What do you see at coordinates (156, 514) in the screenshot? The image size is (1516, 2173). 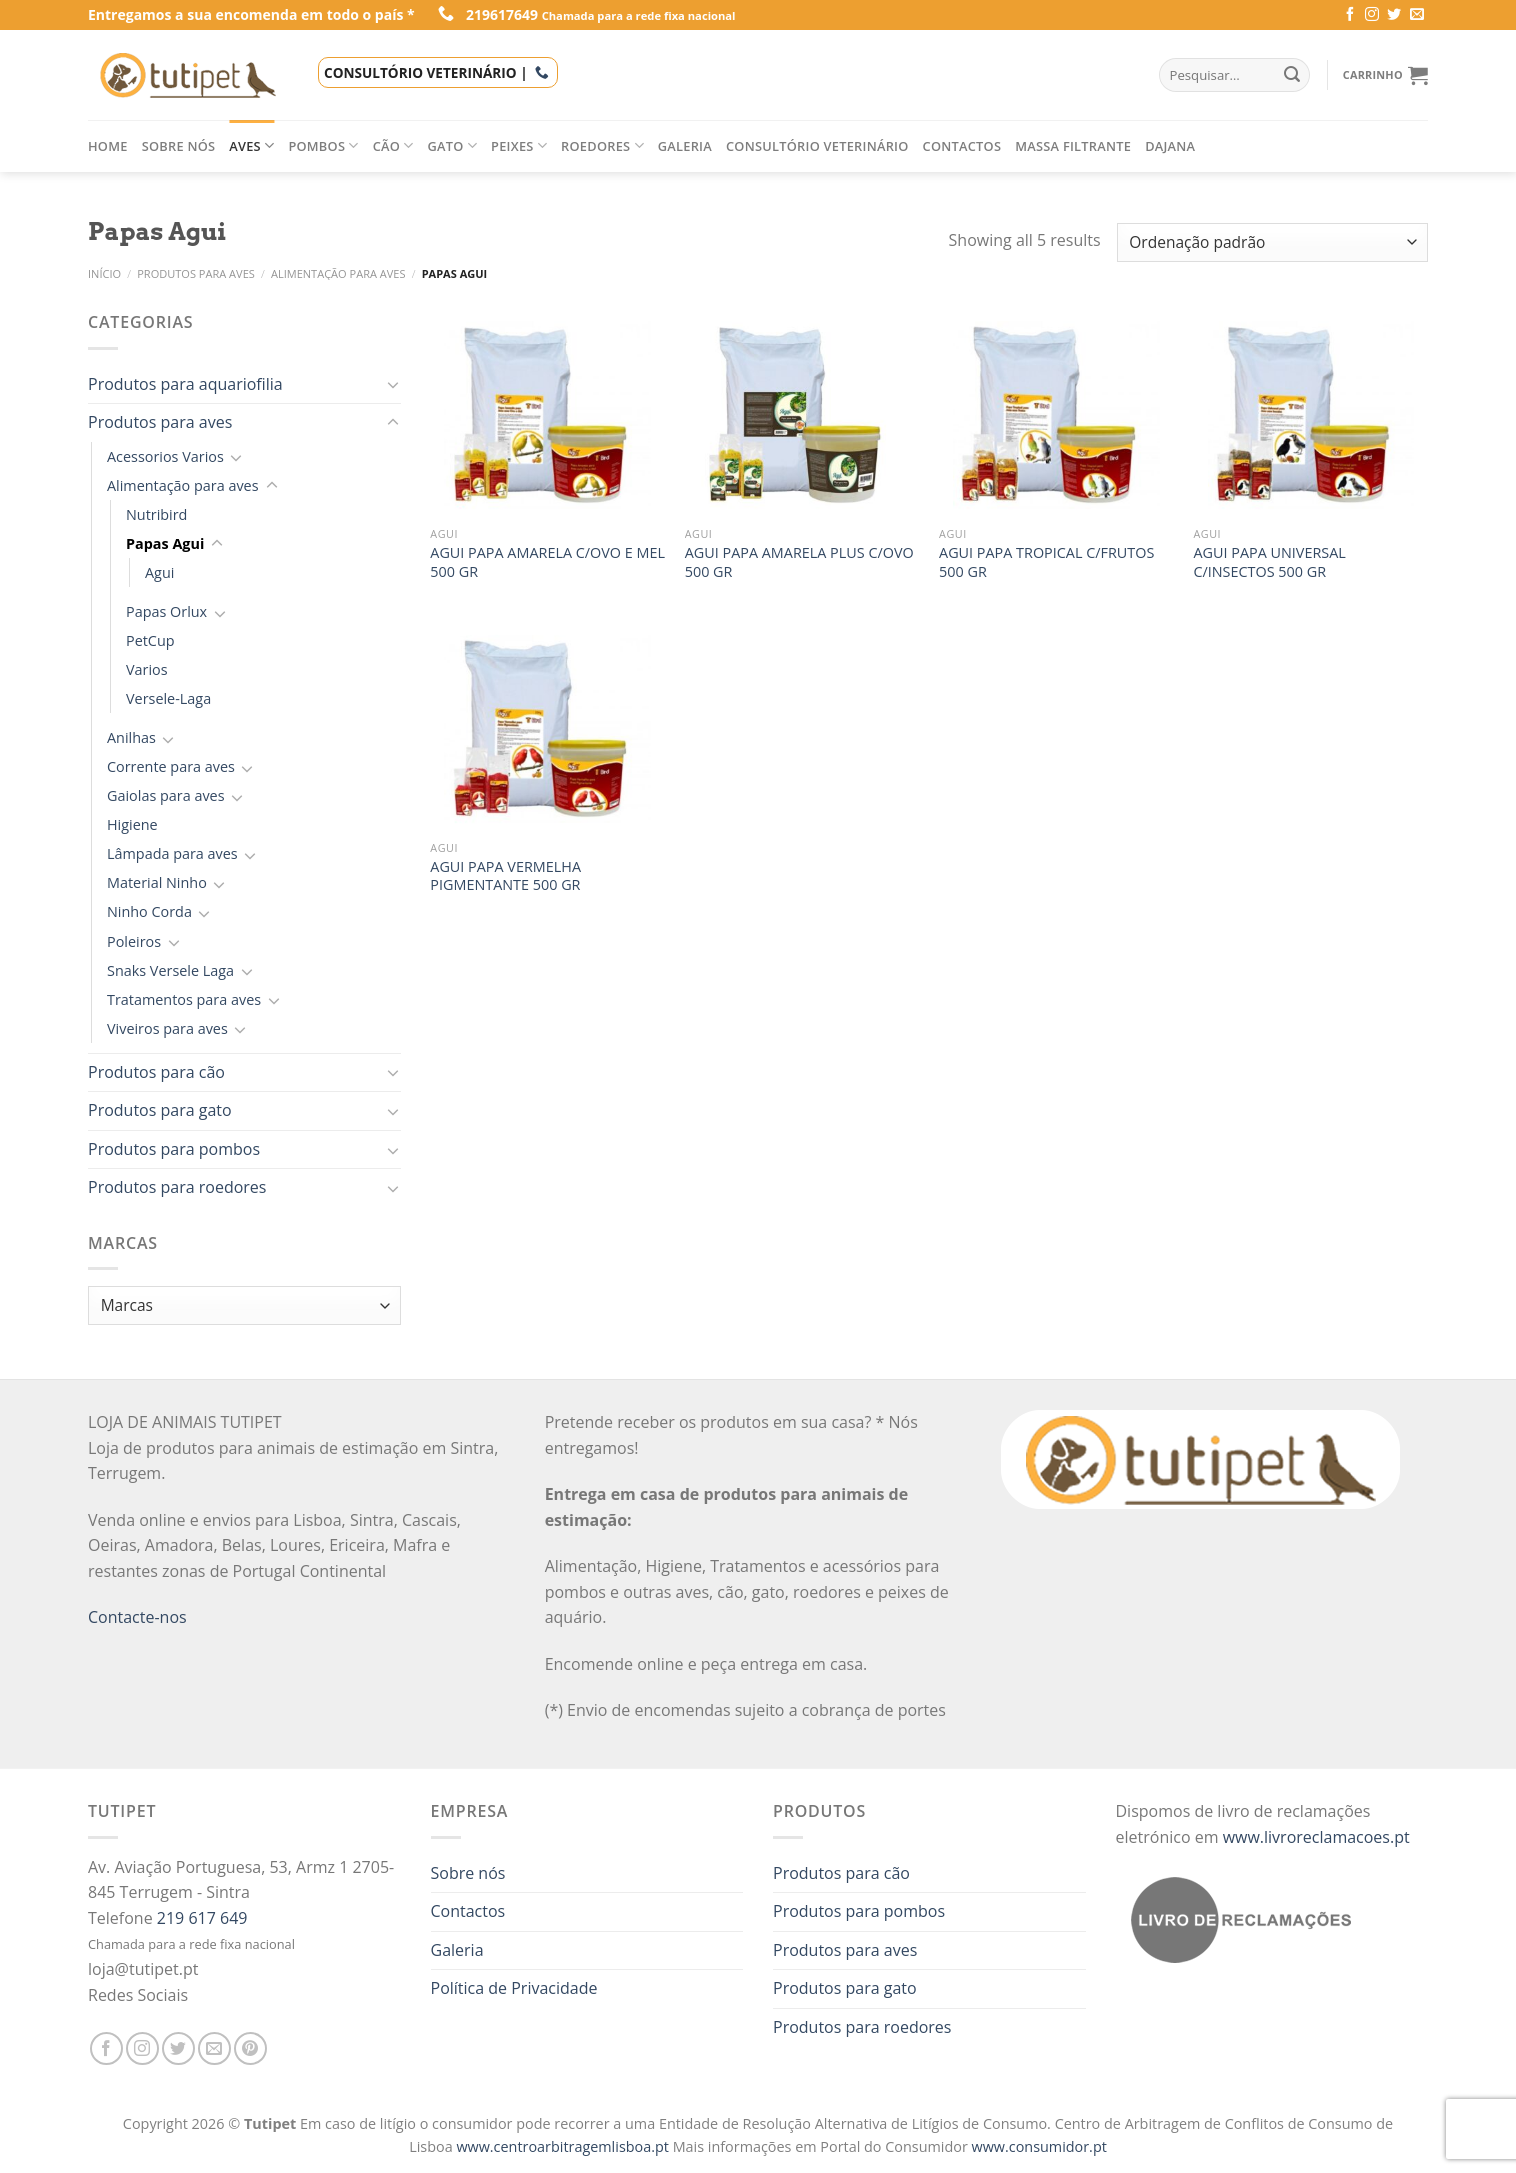 I see `Nutribird` at bounding box center [156, 514].